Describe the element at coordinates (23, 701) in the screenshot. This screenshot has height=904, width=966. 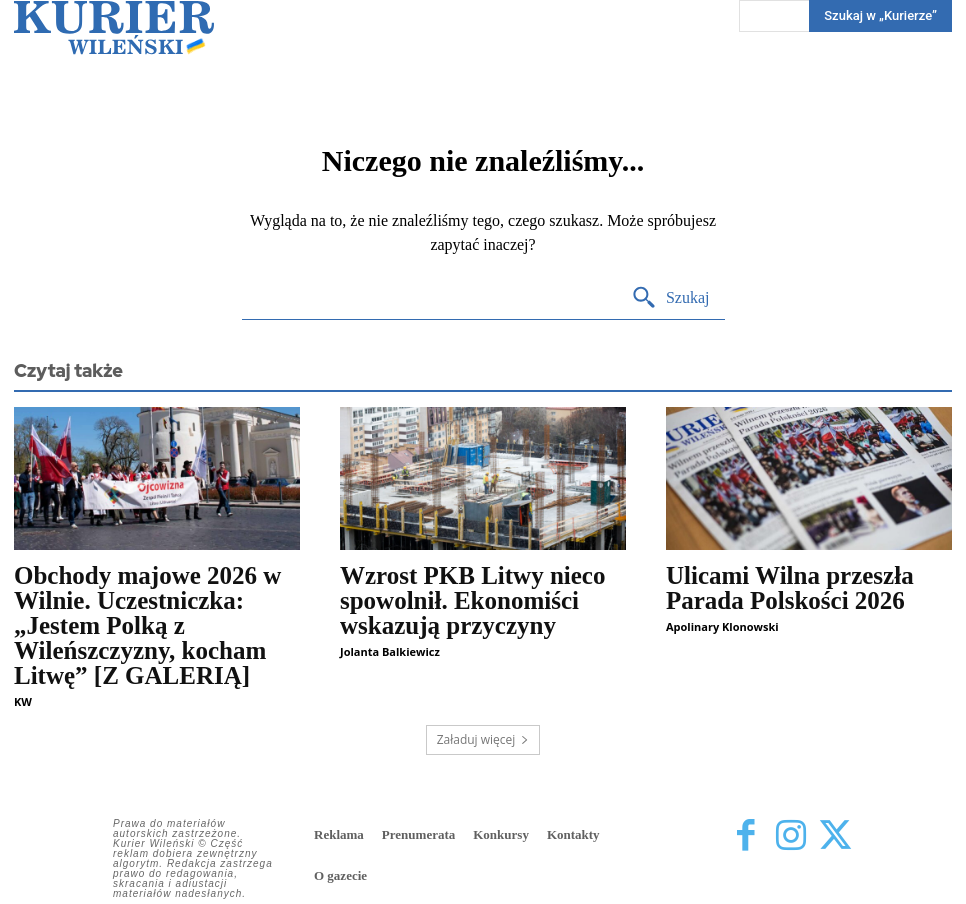
I see `KW` at that location.